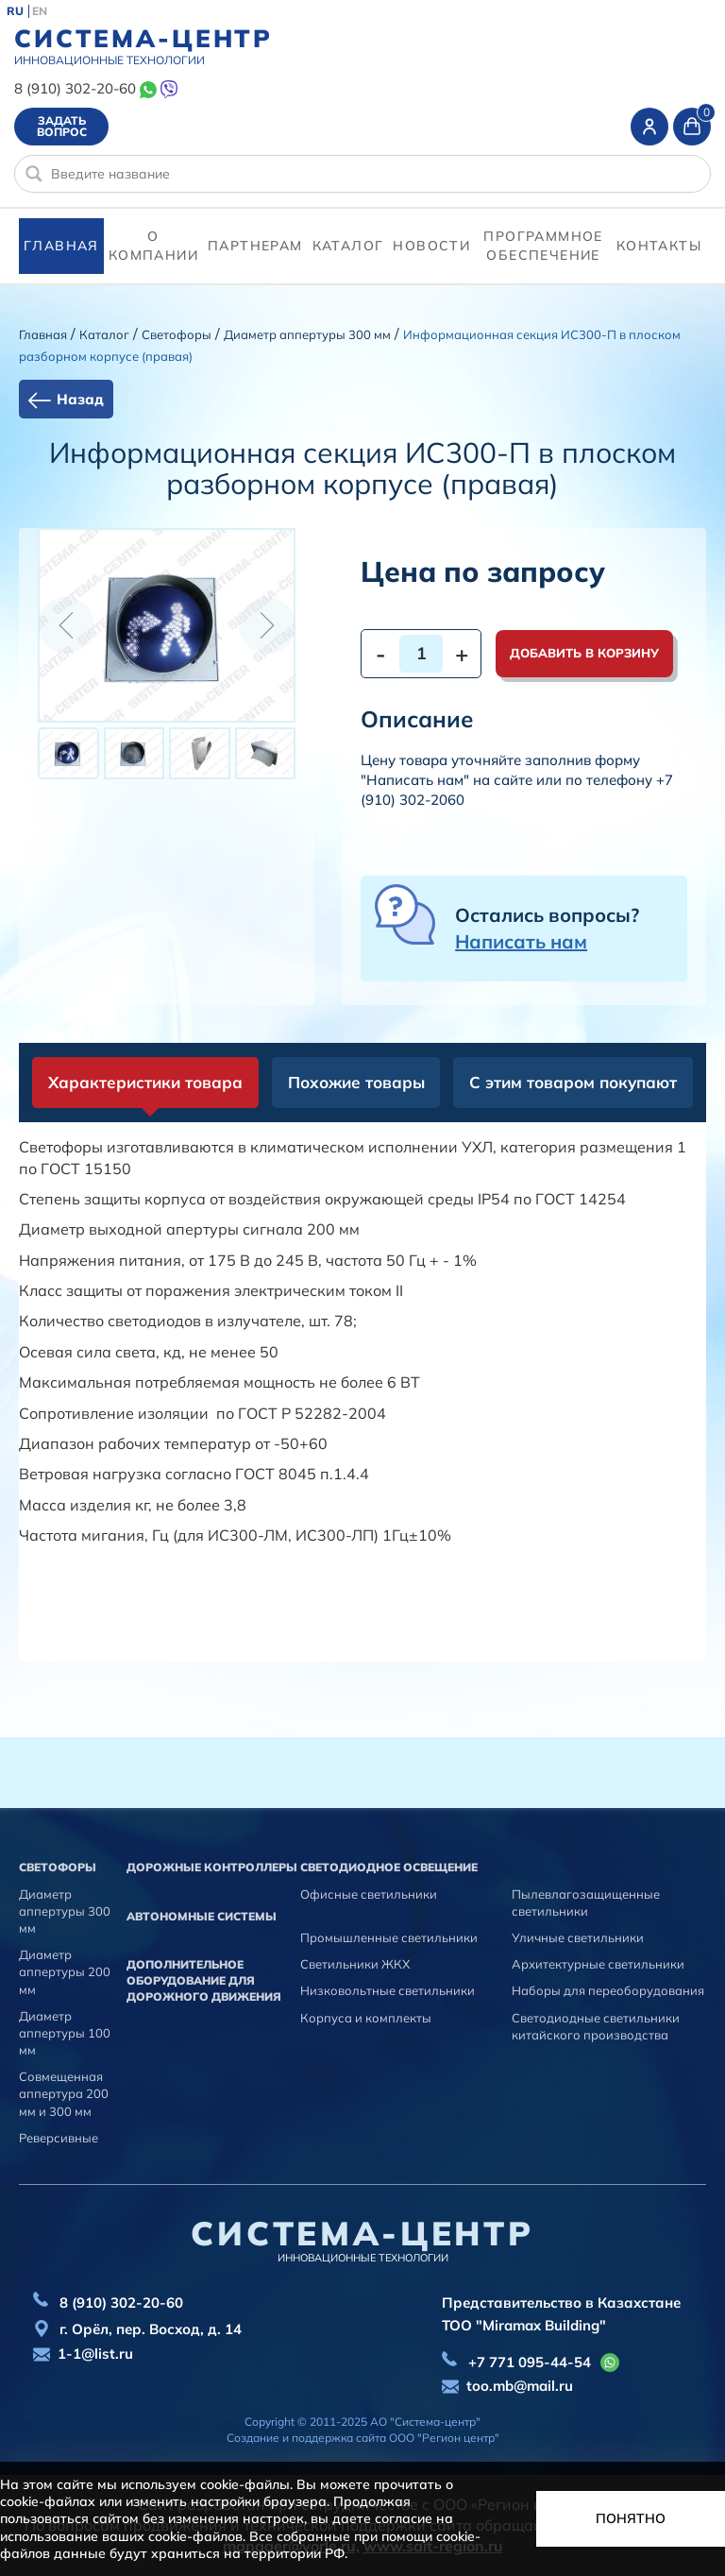  What do you see at coordinates (529, 2362) in the screenshot?
I see `+7 771 095-44-54` at bounding box center [529, 2362].